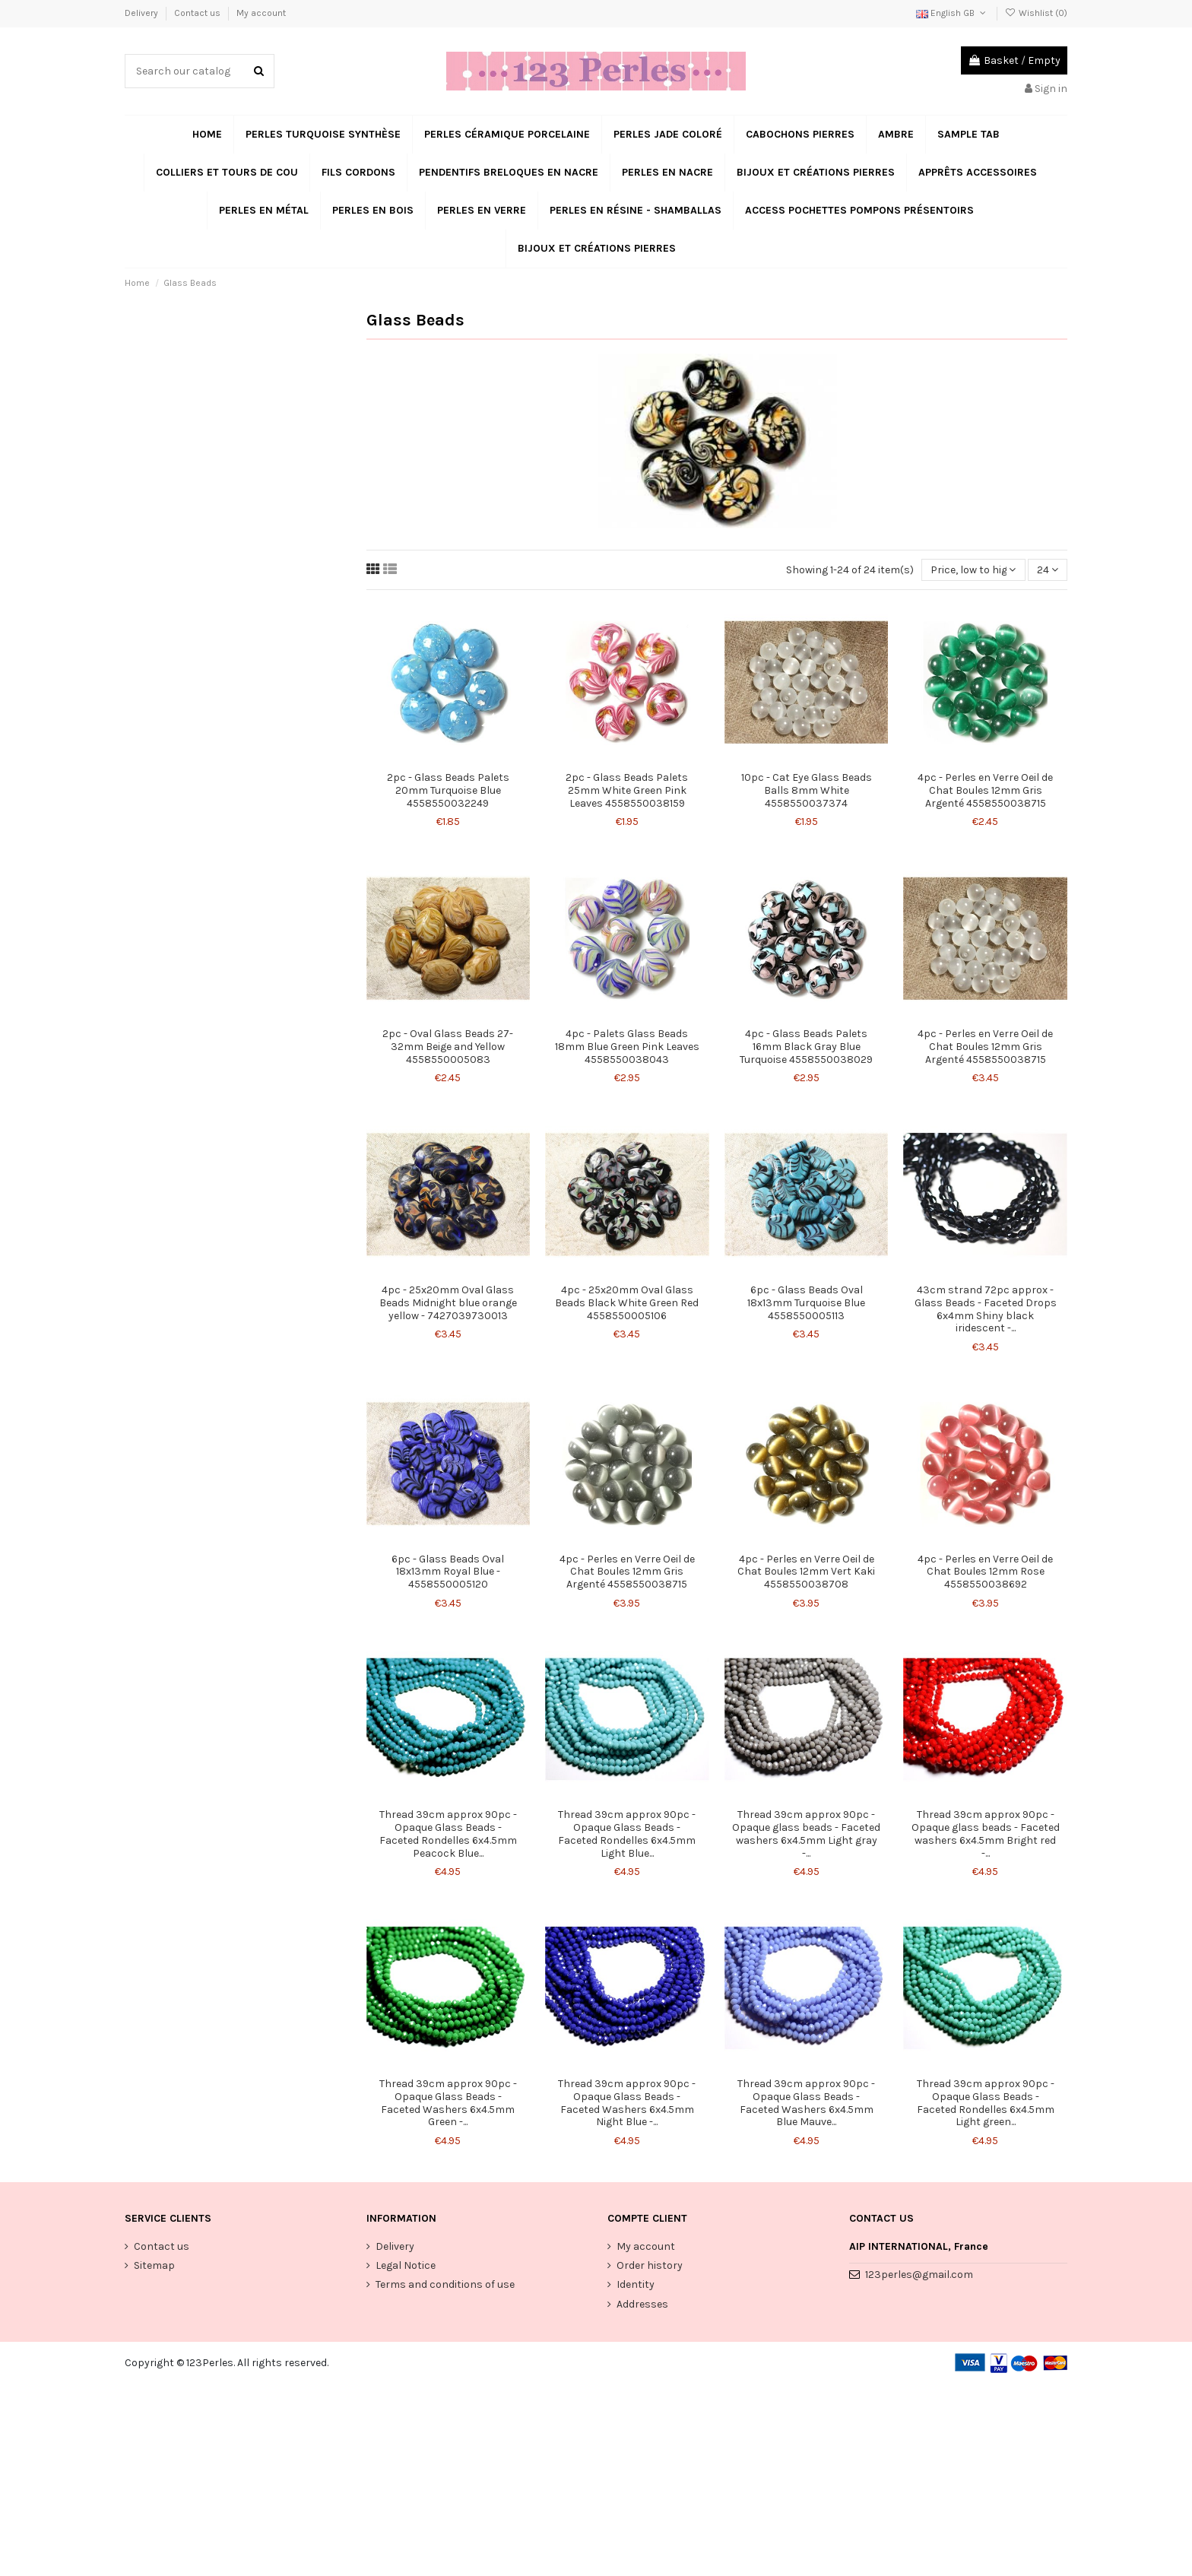  I want to click on Thread 39cm approx 90pc - Opaque Glass Beads - Faceted Rondelles 6x4.5mm Peacock Blue..., so click(448, 1833).